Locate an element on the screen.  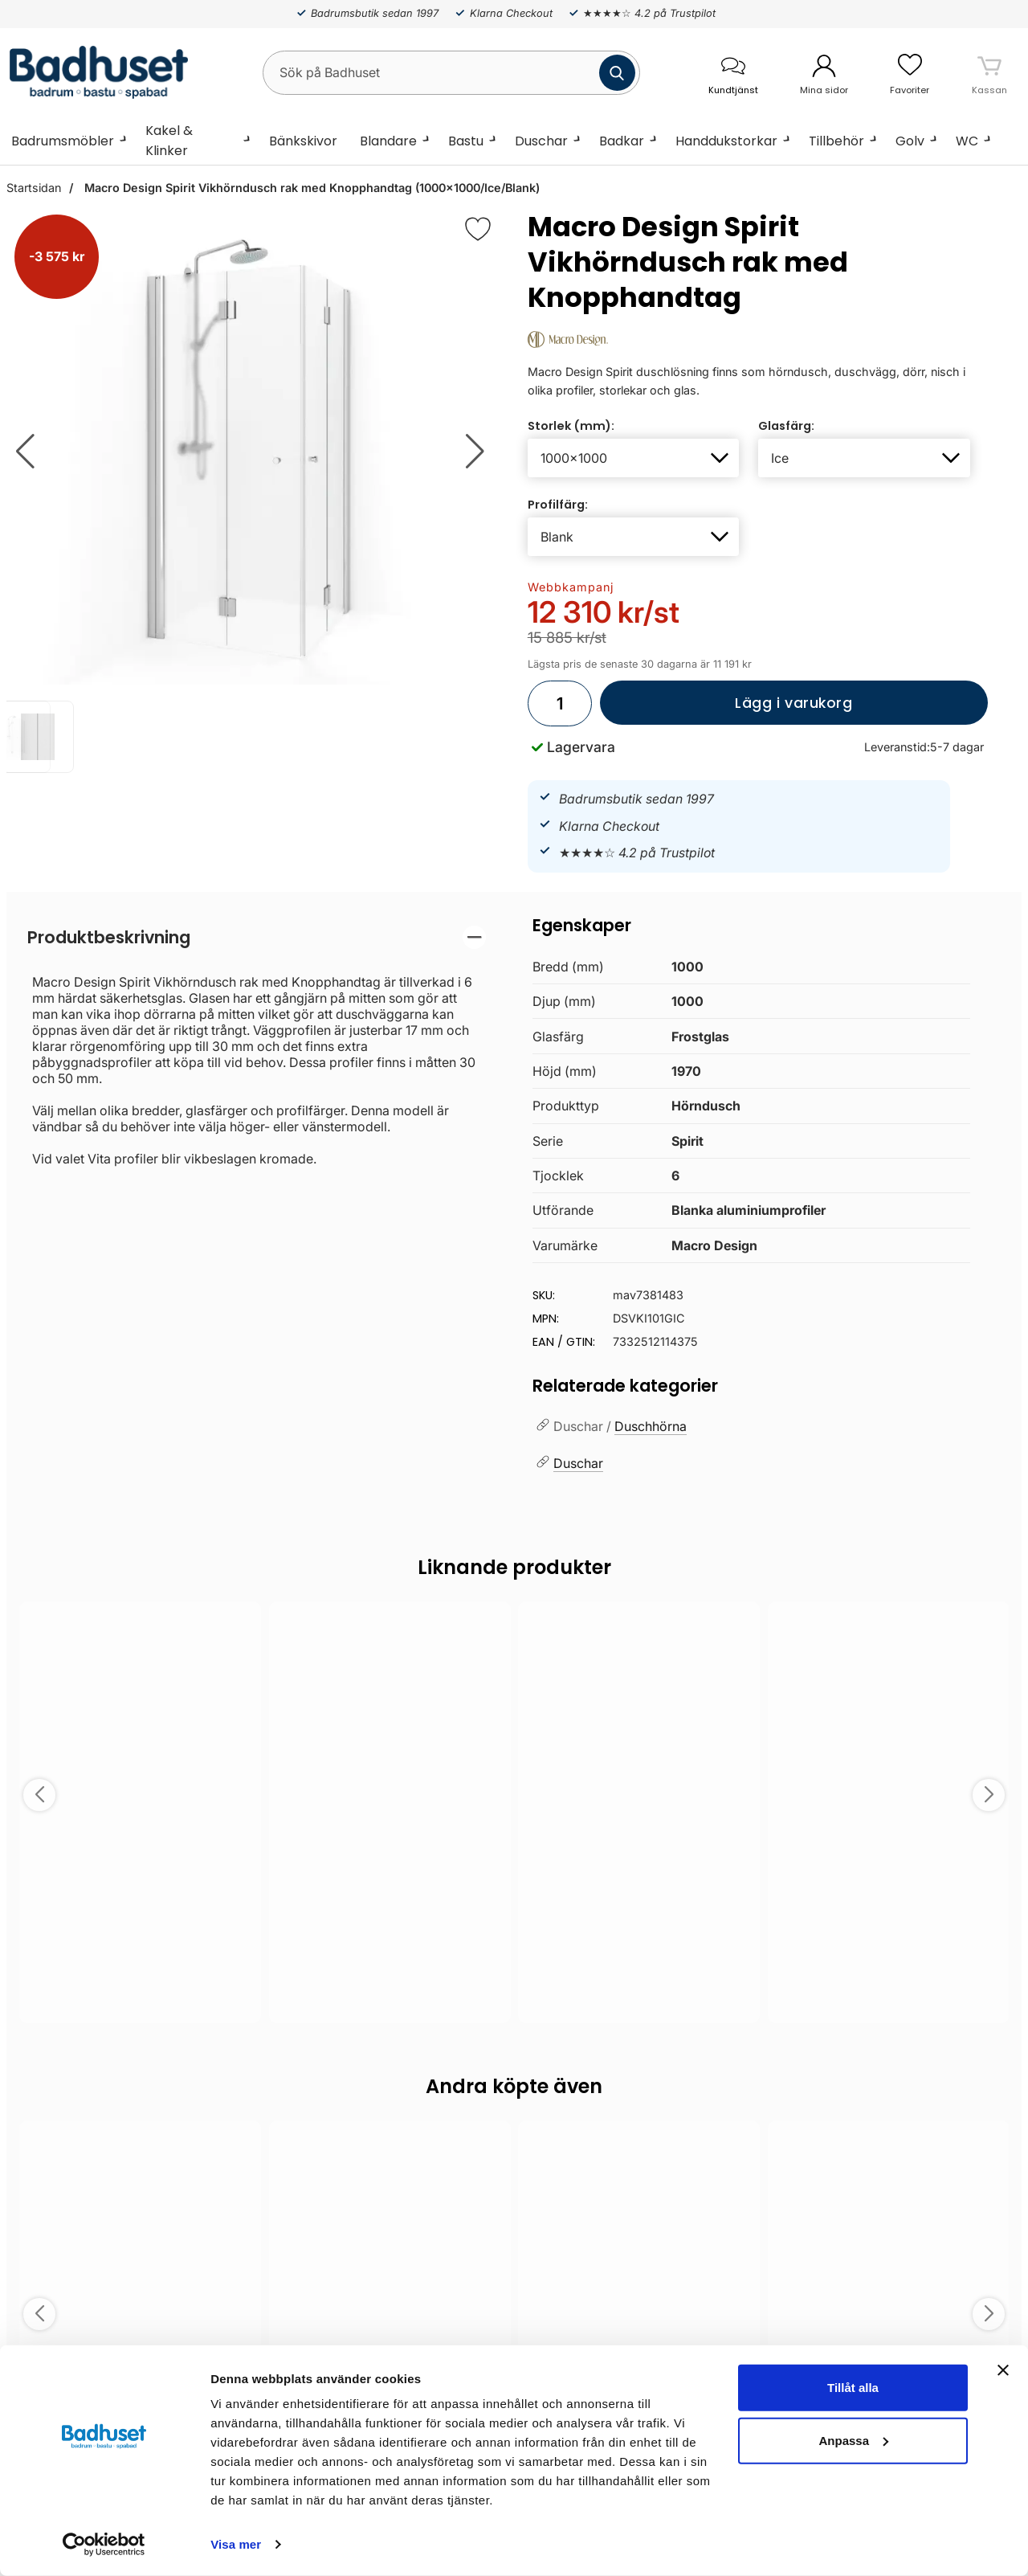
[region] is located at coordinates (256, 937).